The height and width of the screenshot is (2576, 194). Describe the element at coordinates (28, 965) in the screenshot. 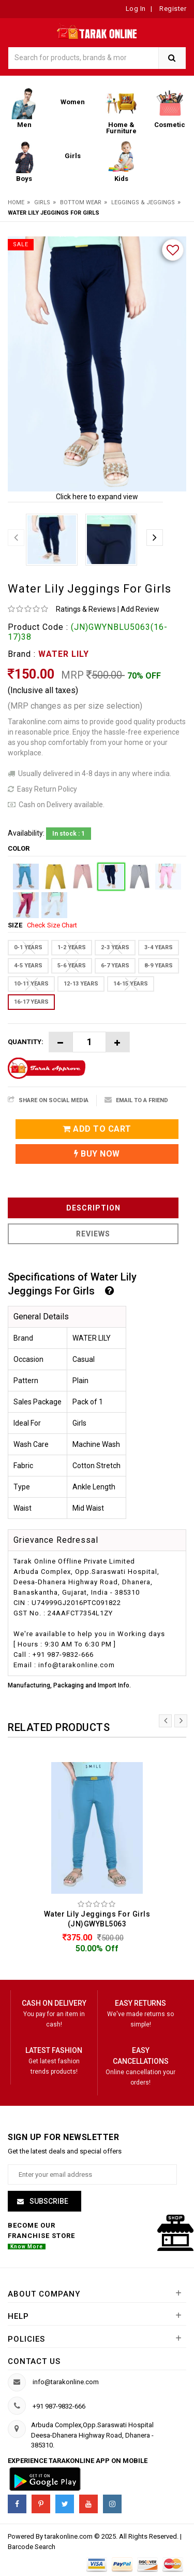

I see `4-5 YEARS` at that location.